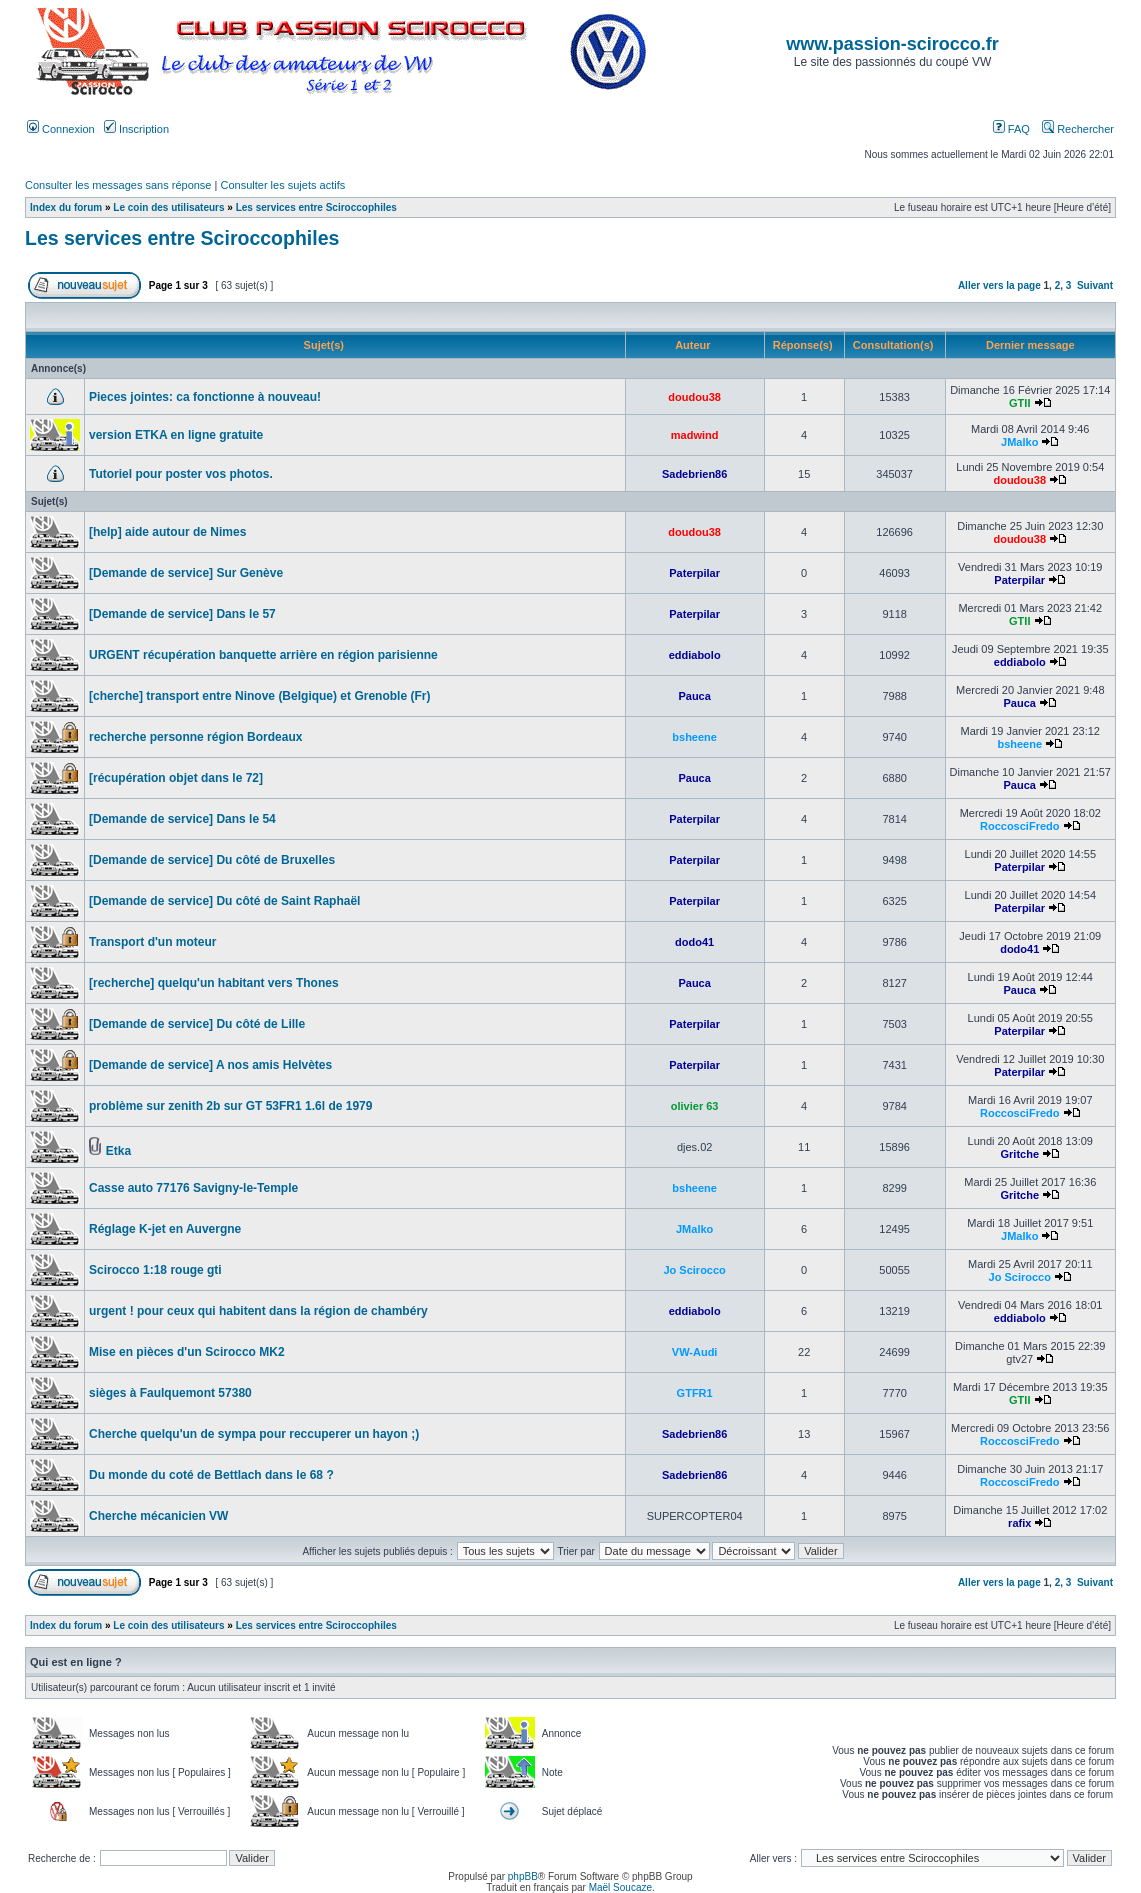 The width and height of the screenshot is (1141, 1893). Describe the element at coordinates (1095, 285) in the screenshot. I see `Suivant` at that location.